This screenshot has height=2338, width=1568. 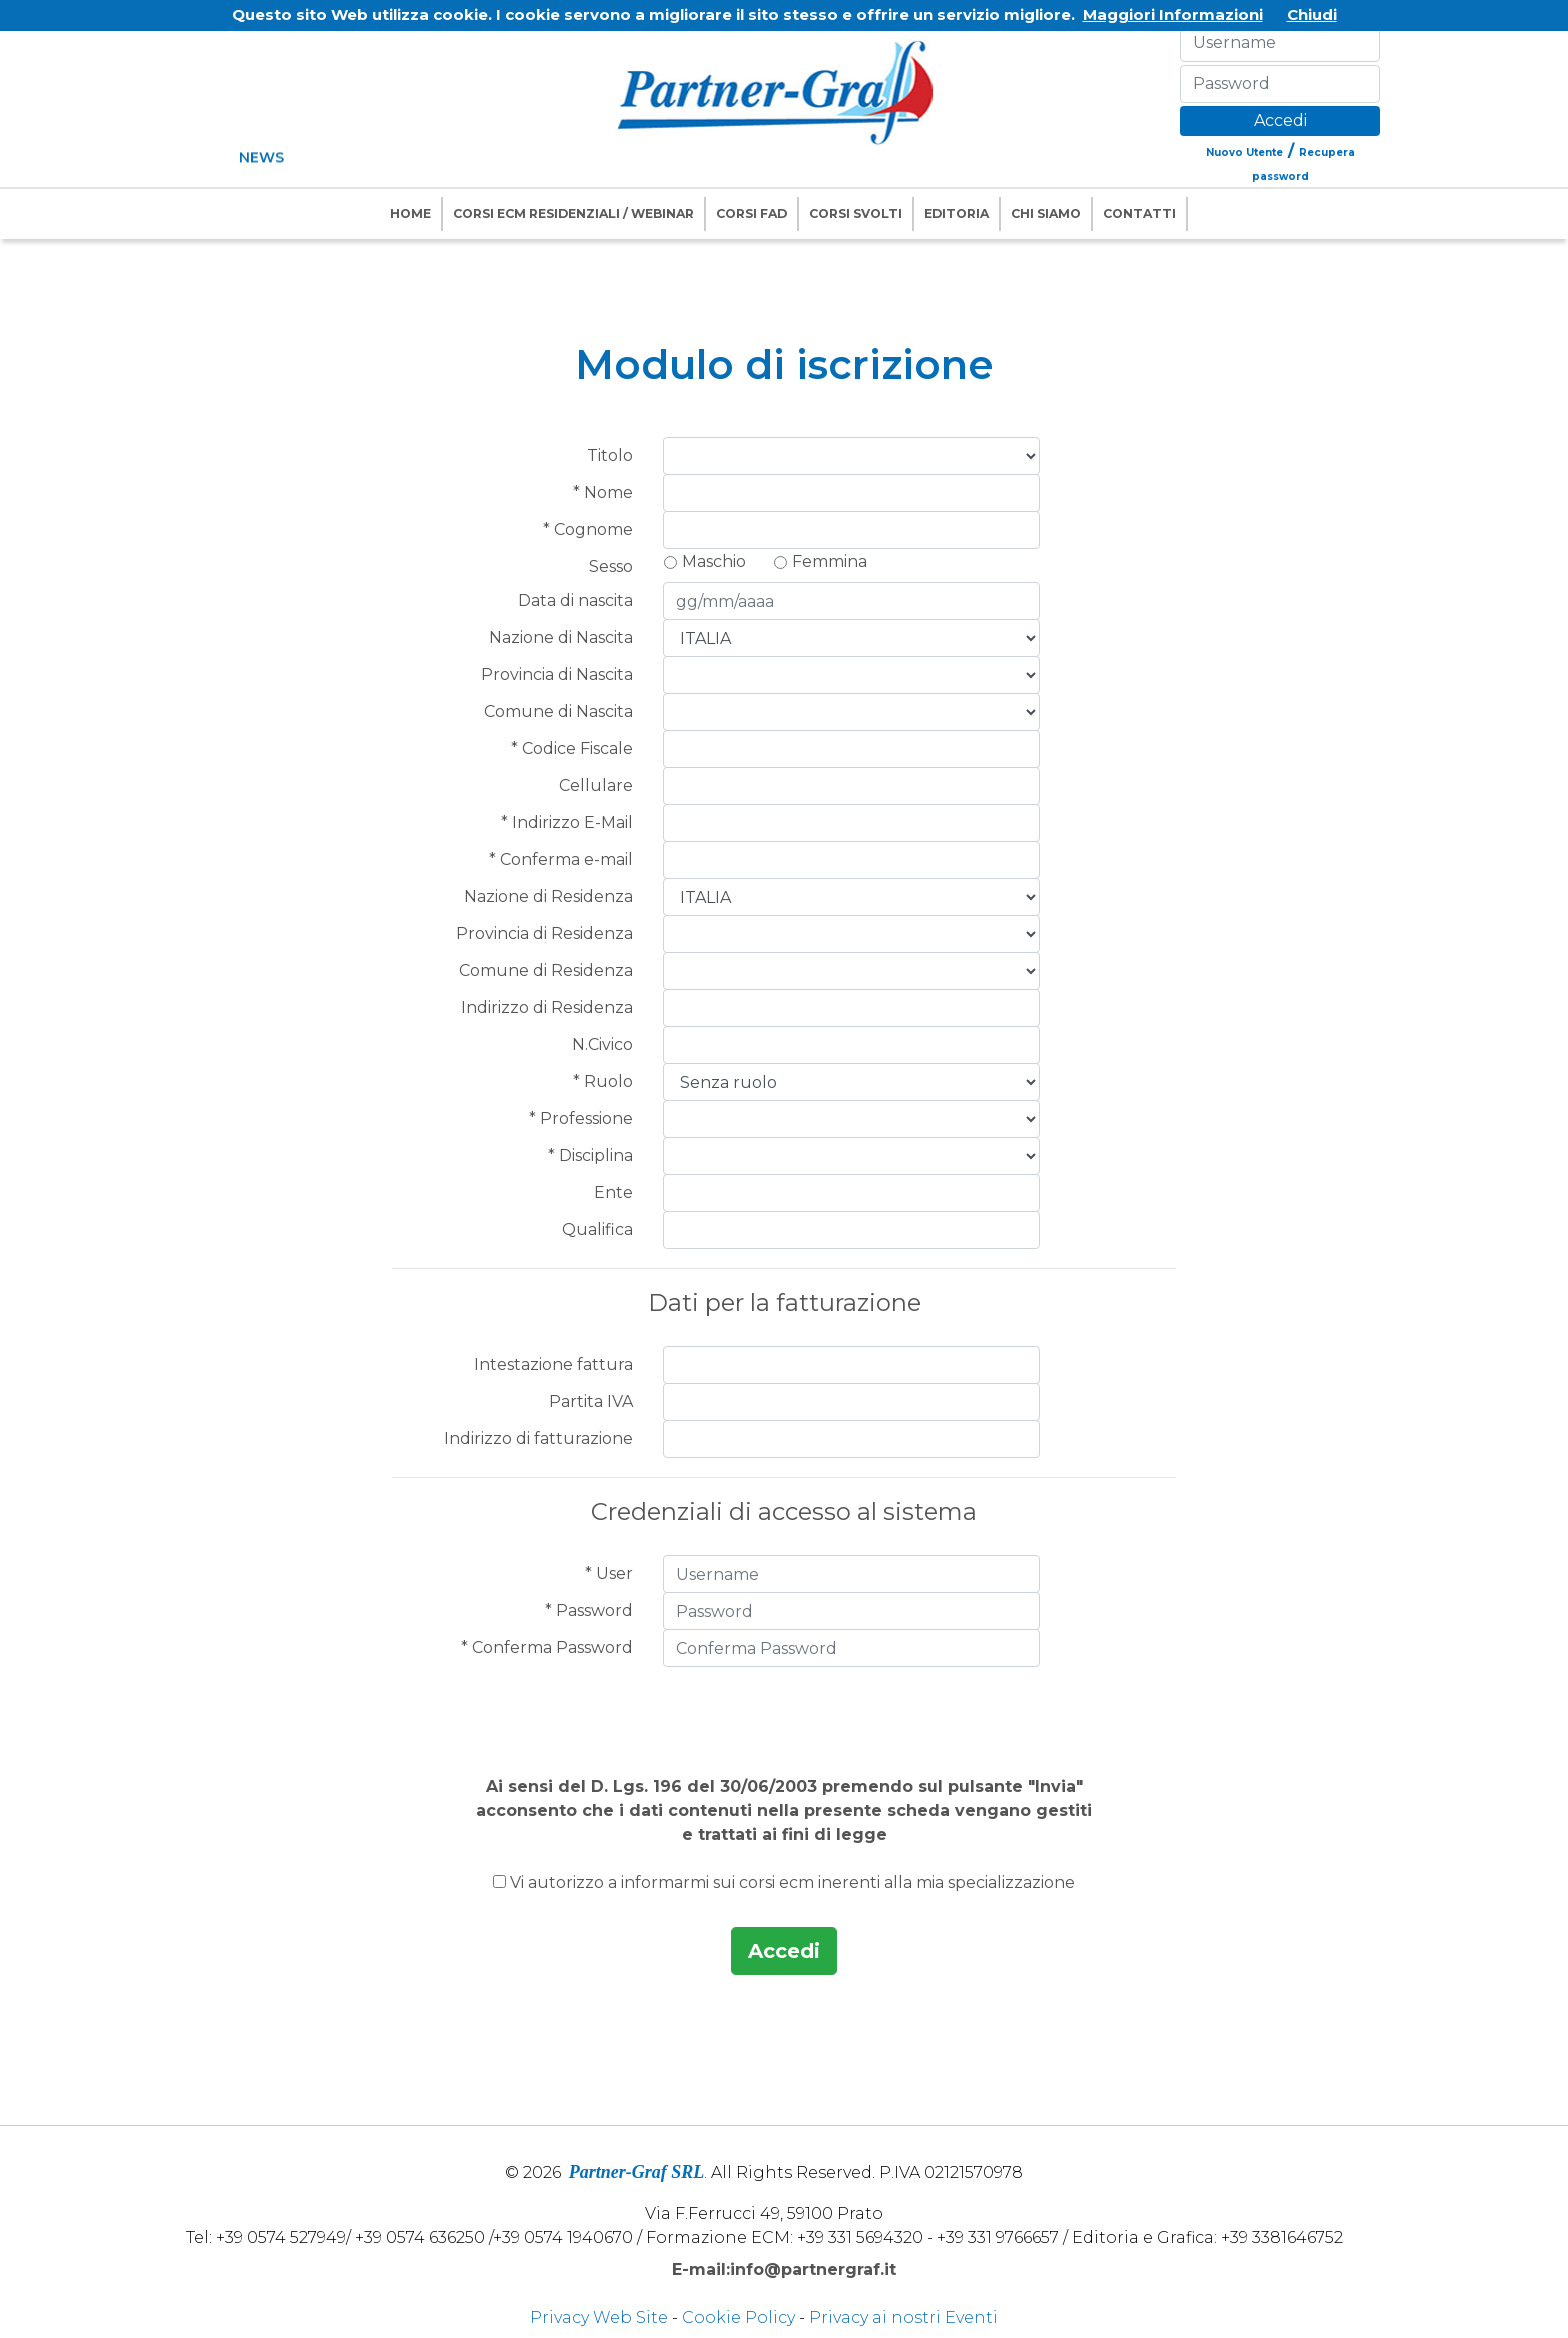 What do you see at coordinates (573, 213) in the screenshot?
I see `Corsi ECM Residenziali / Webinar` at bounding box center [573, 213].